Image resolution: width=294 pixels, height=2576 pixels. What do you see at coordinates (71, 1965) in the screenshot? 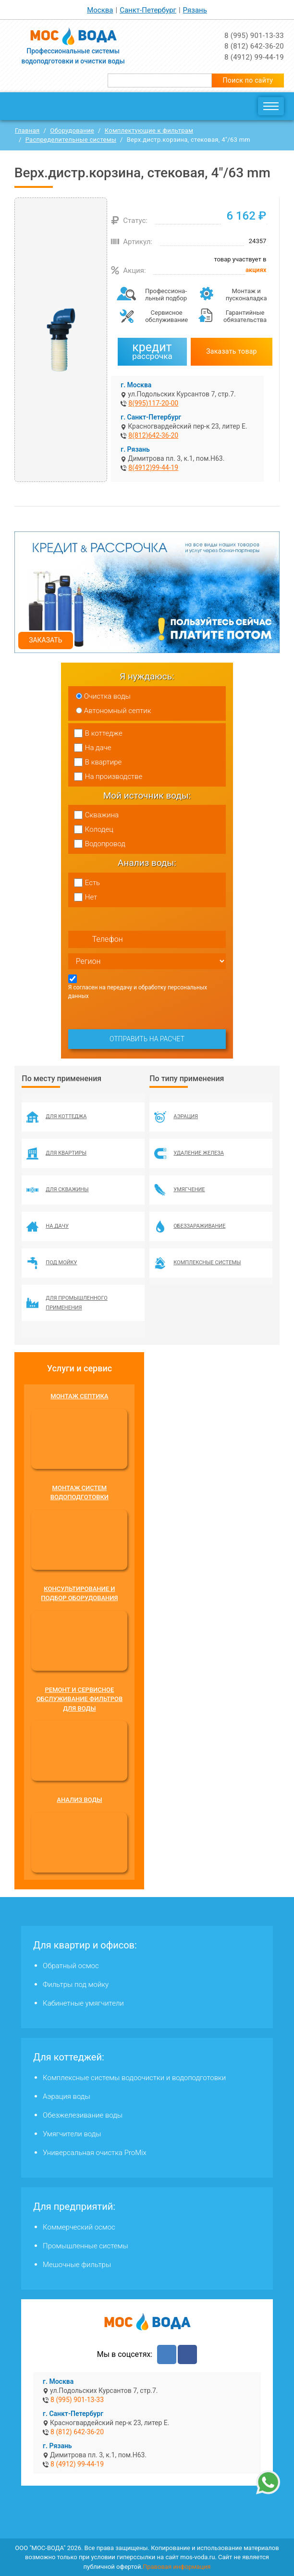
I see `Обратный осмос` at bounding box center [71, 1965].